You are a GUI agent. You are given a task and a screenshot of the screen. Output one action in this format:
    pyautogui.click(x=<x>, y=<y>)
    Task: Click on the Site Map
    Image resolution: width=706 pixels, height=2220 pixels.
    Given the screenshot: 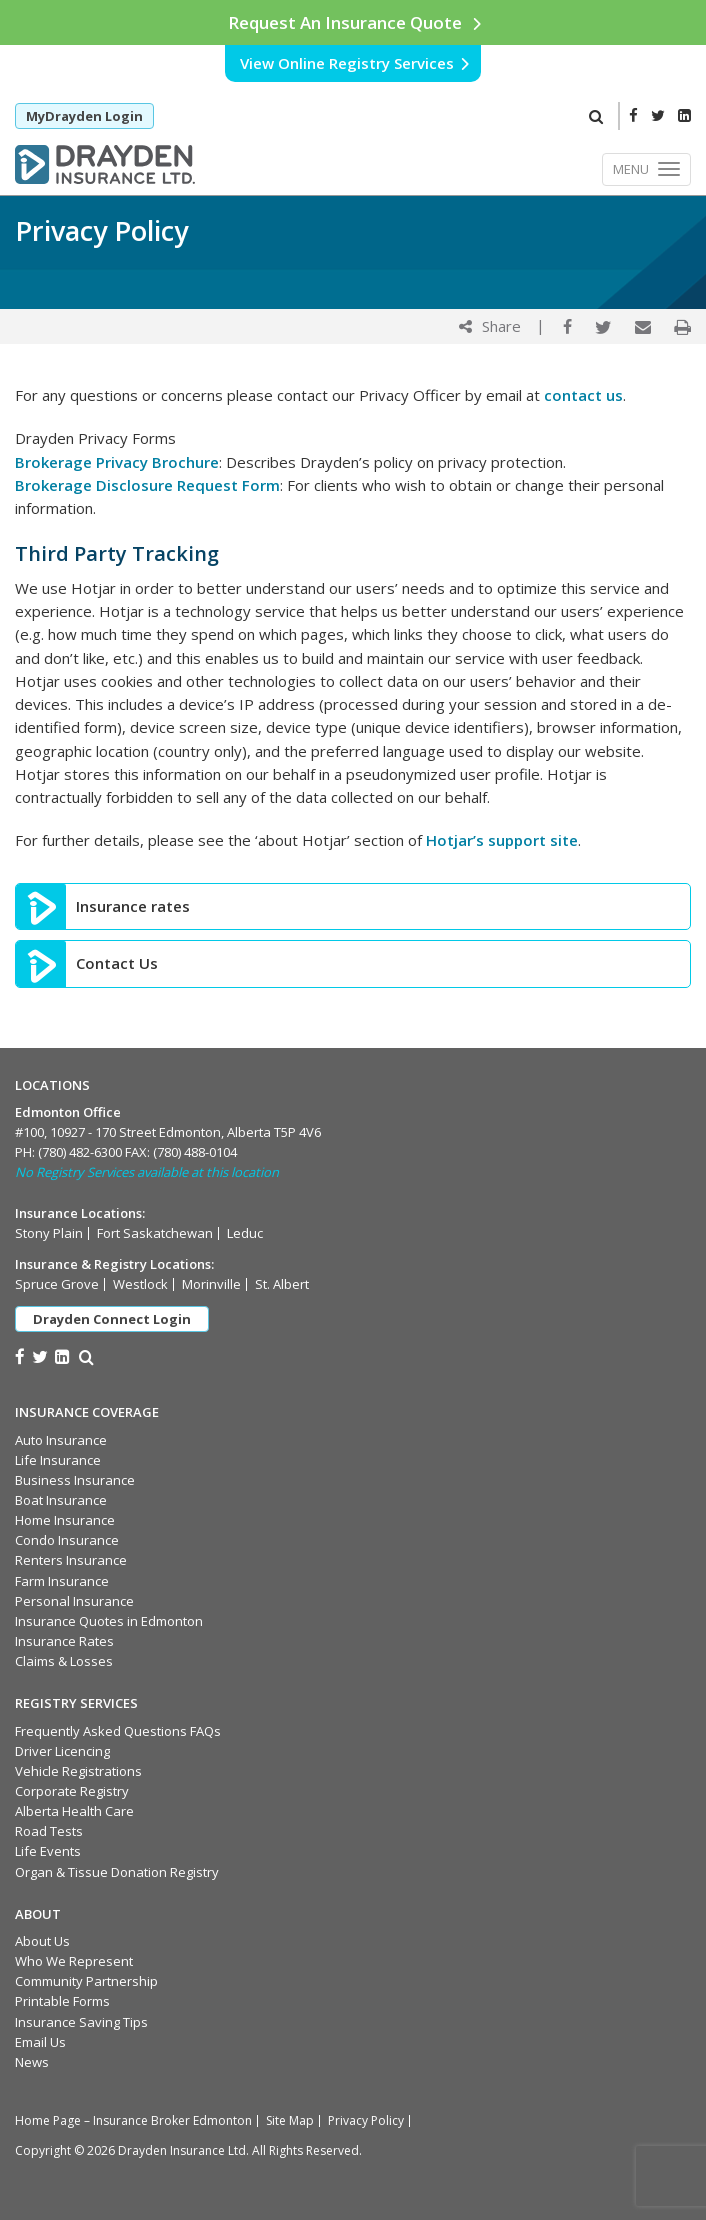 What is the action you would take?
    pyautogui.click(x=290, y=2120)
    